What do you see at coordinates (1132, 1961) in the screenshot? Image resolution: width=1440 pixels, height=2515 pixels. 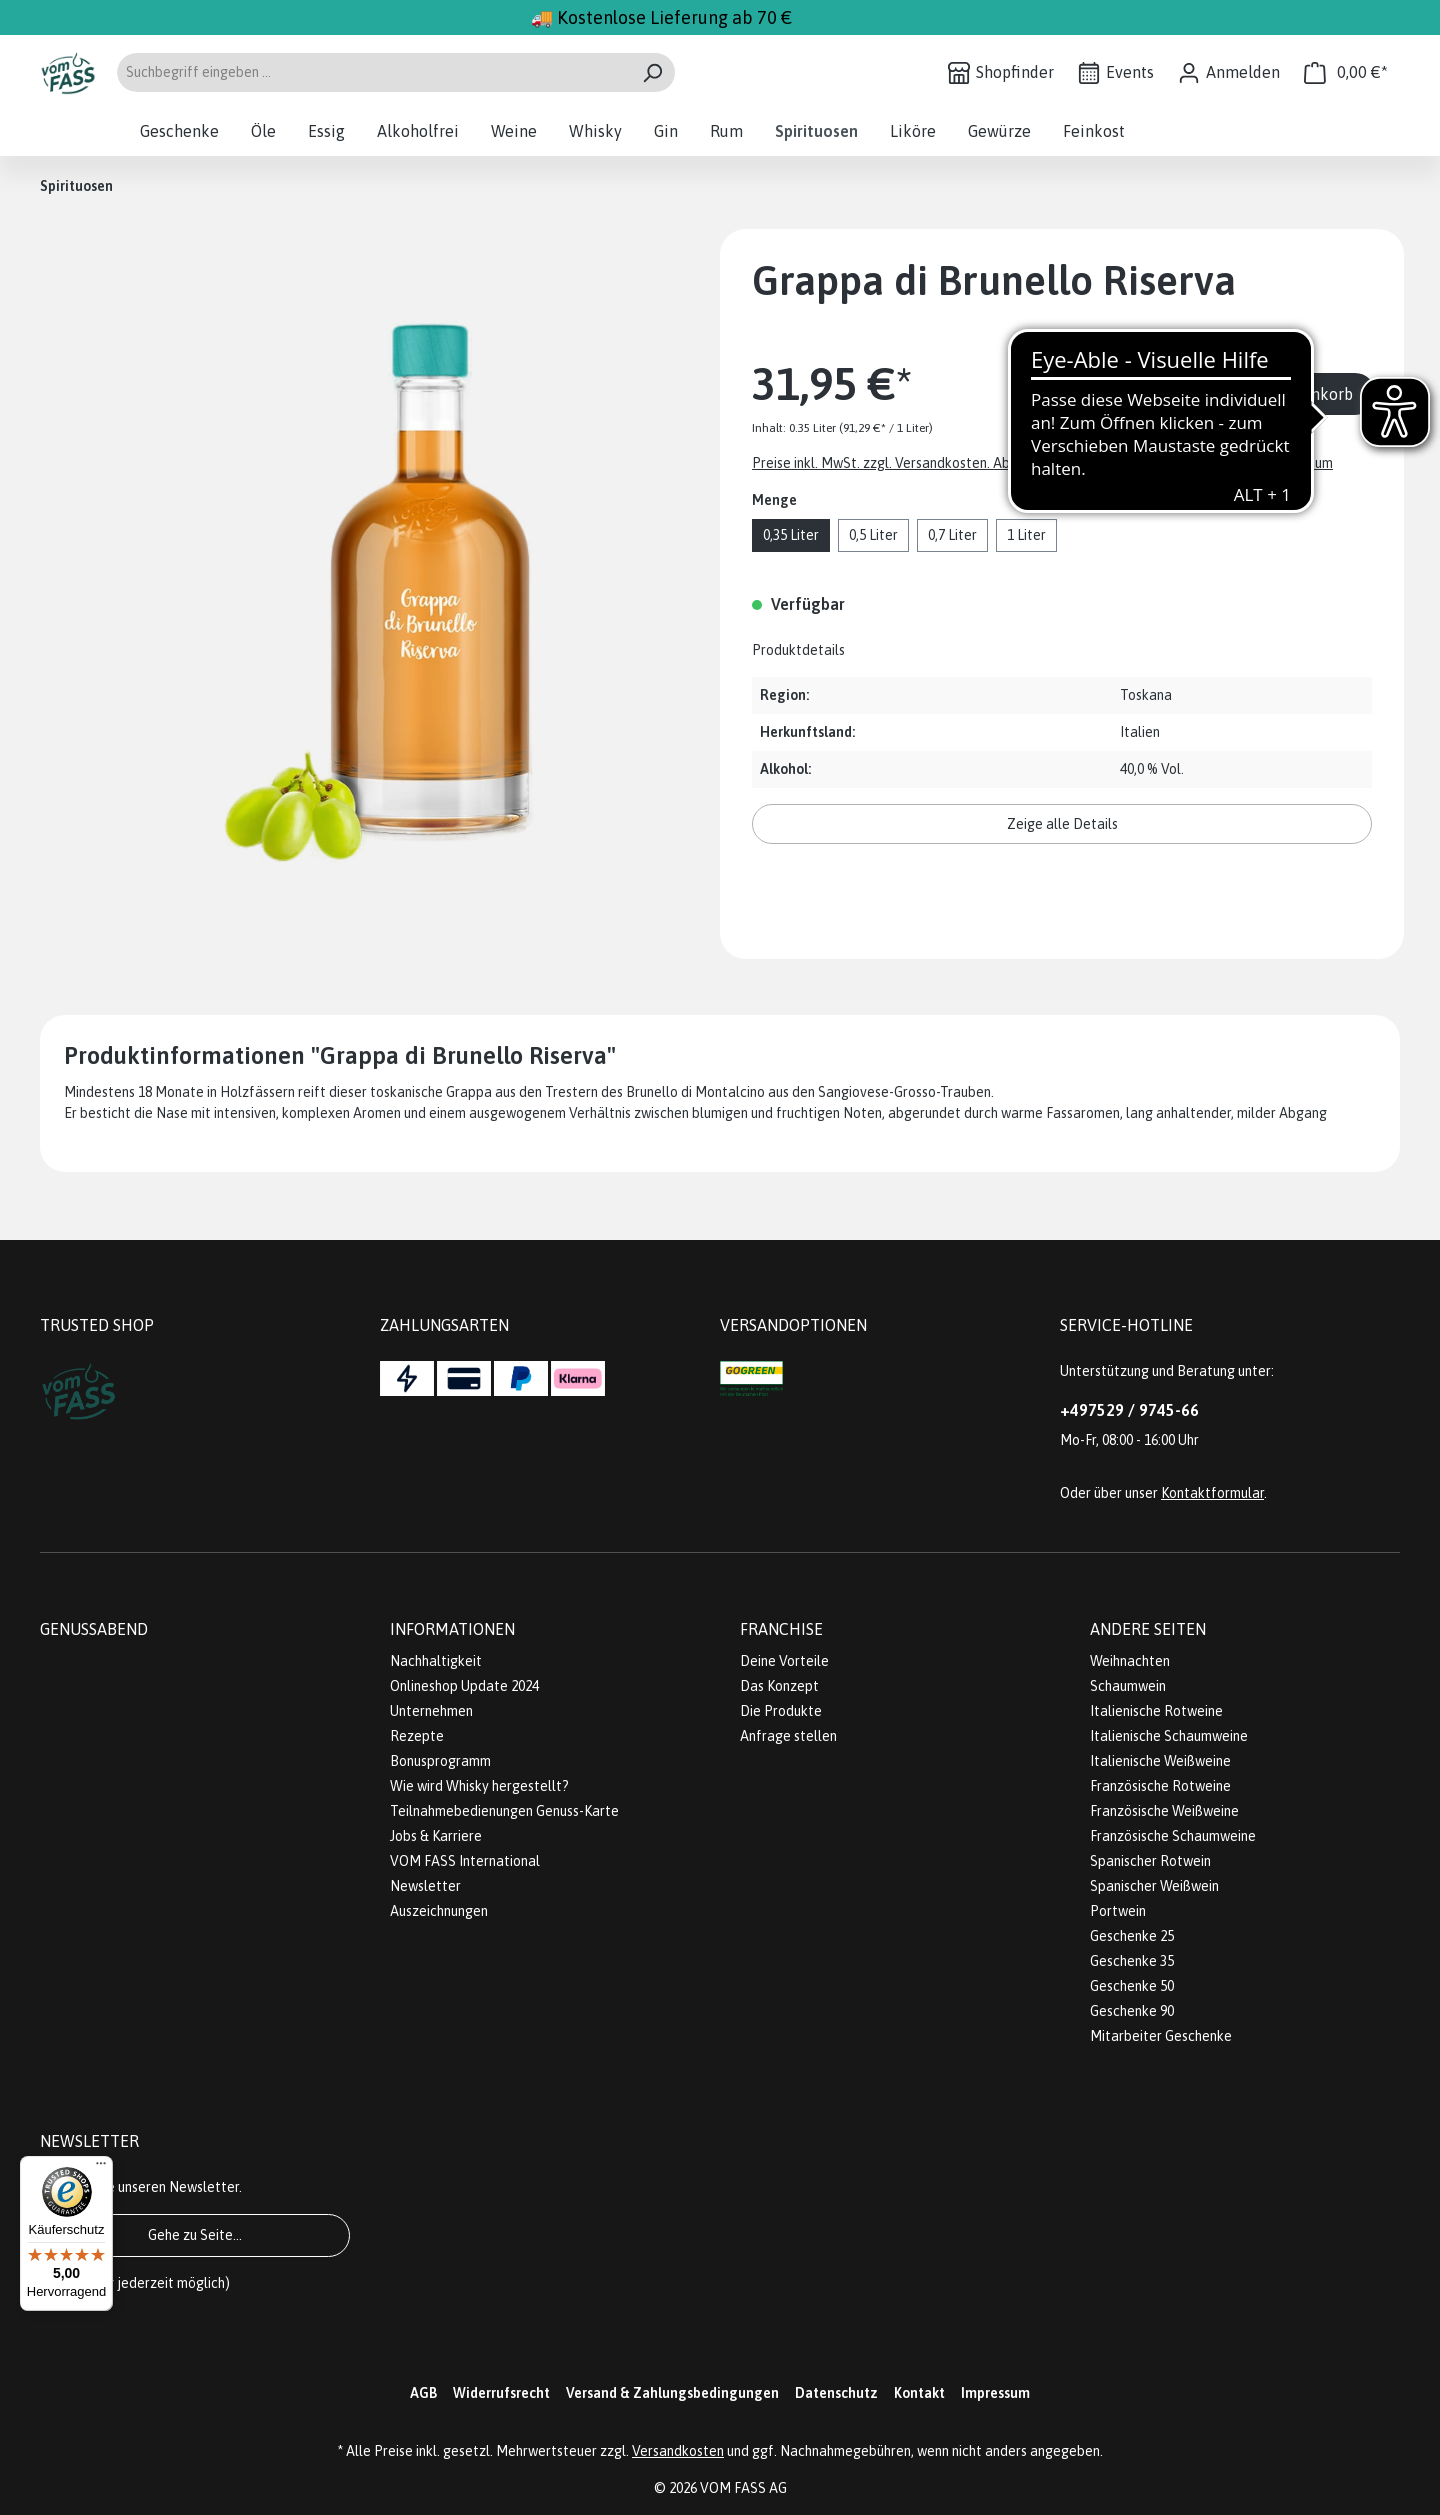 I see `Geschenke 35` at bounding box center [1132, 1961].